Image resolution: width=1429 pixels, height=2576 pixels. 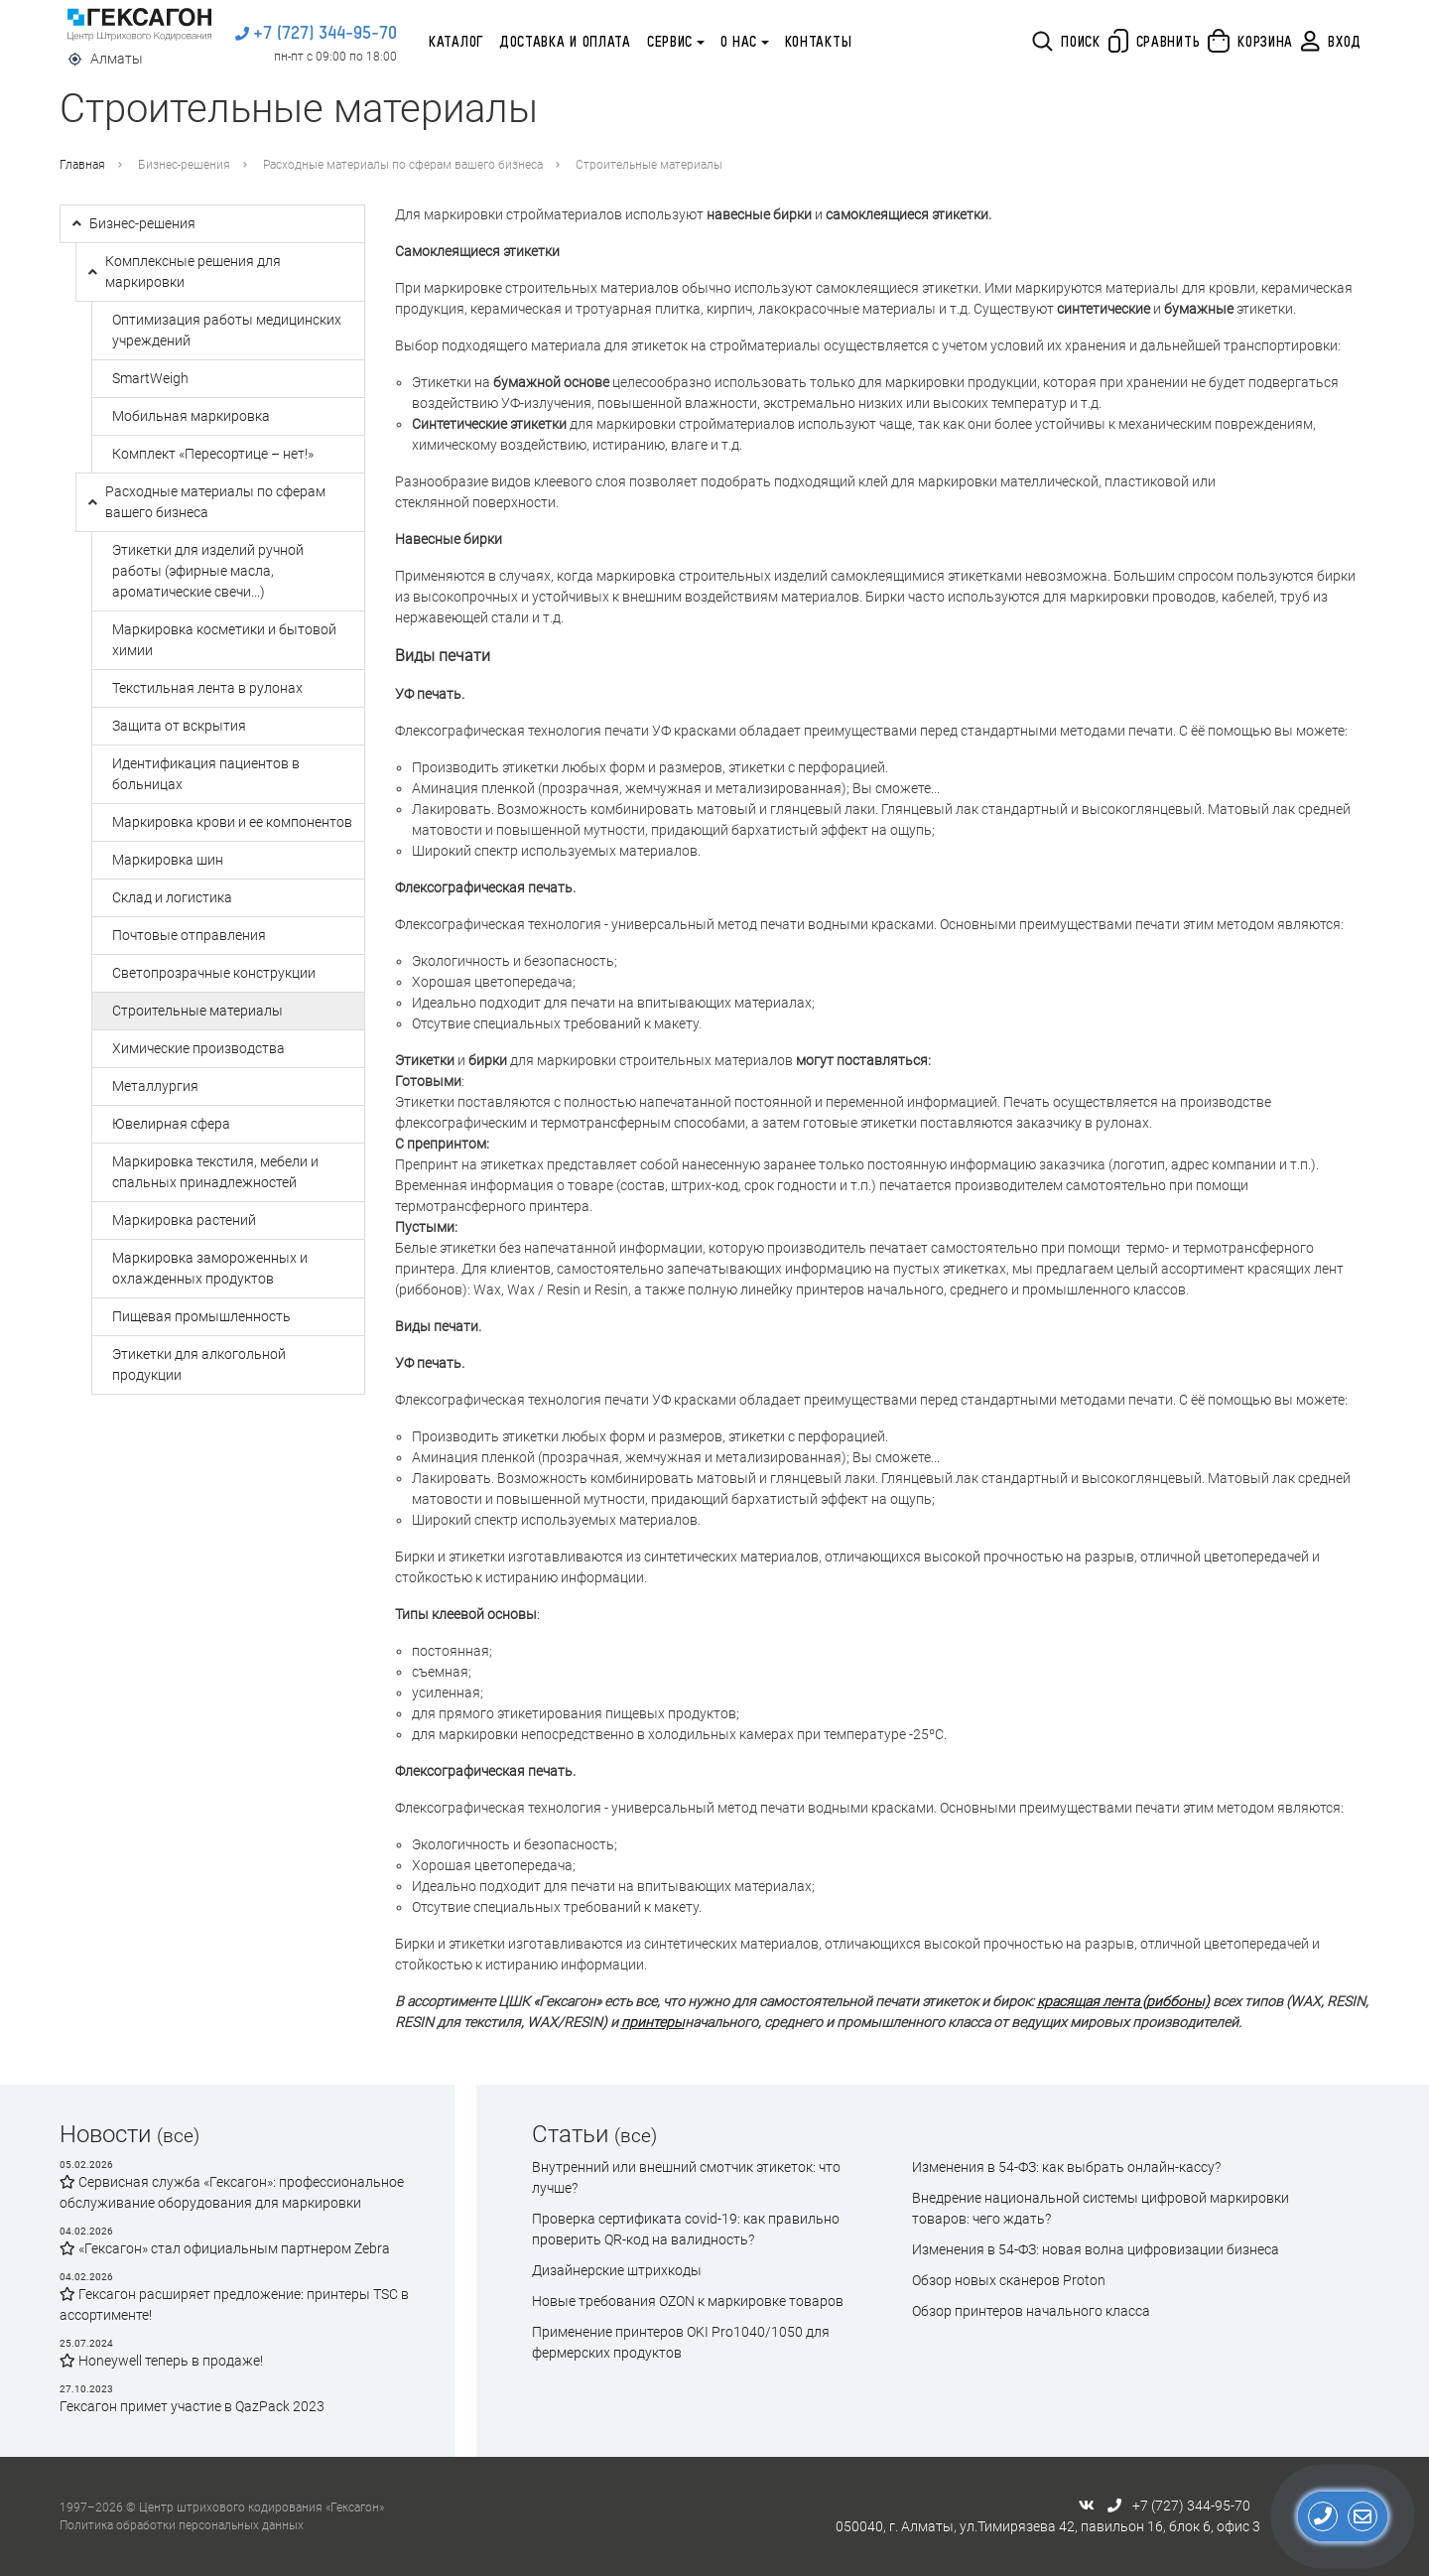 I want to click on Гексагон примет участие в QazPack 2023, so click(x=192, y=2406).